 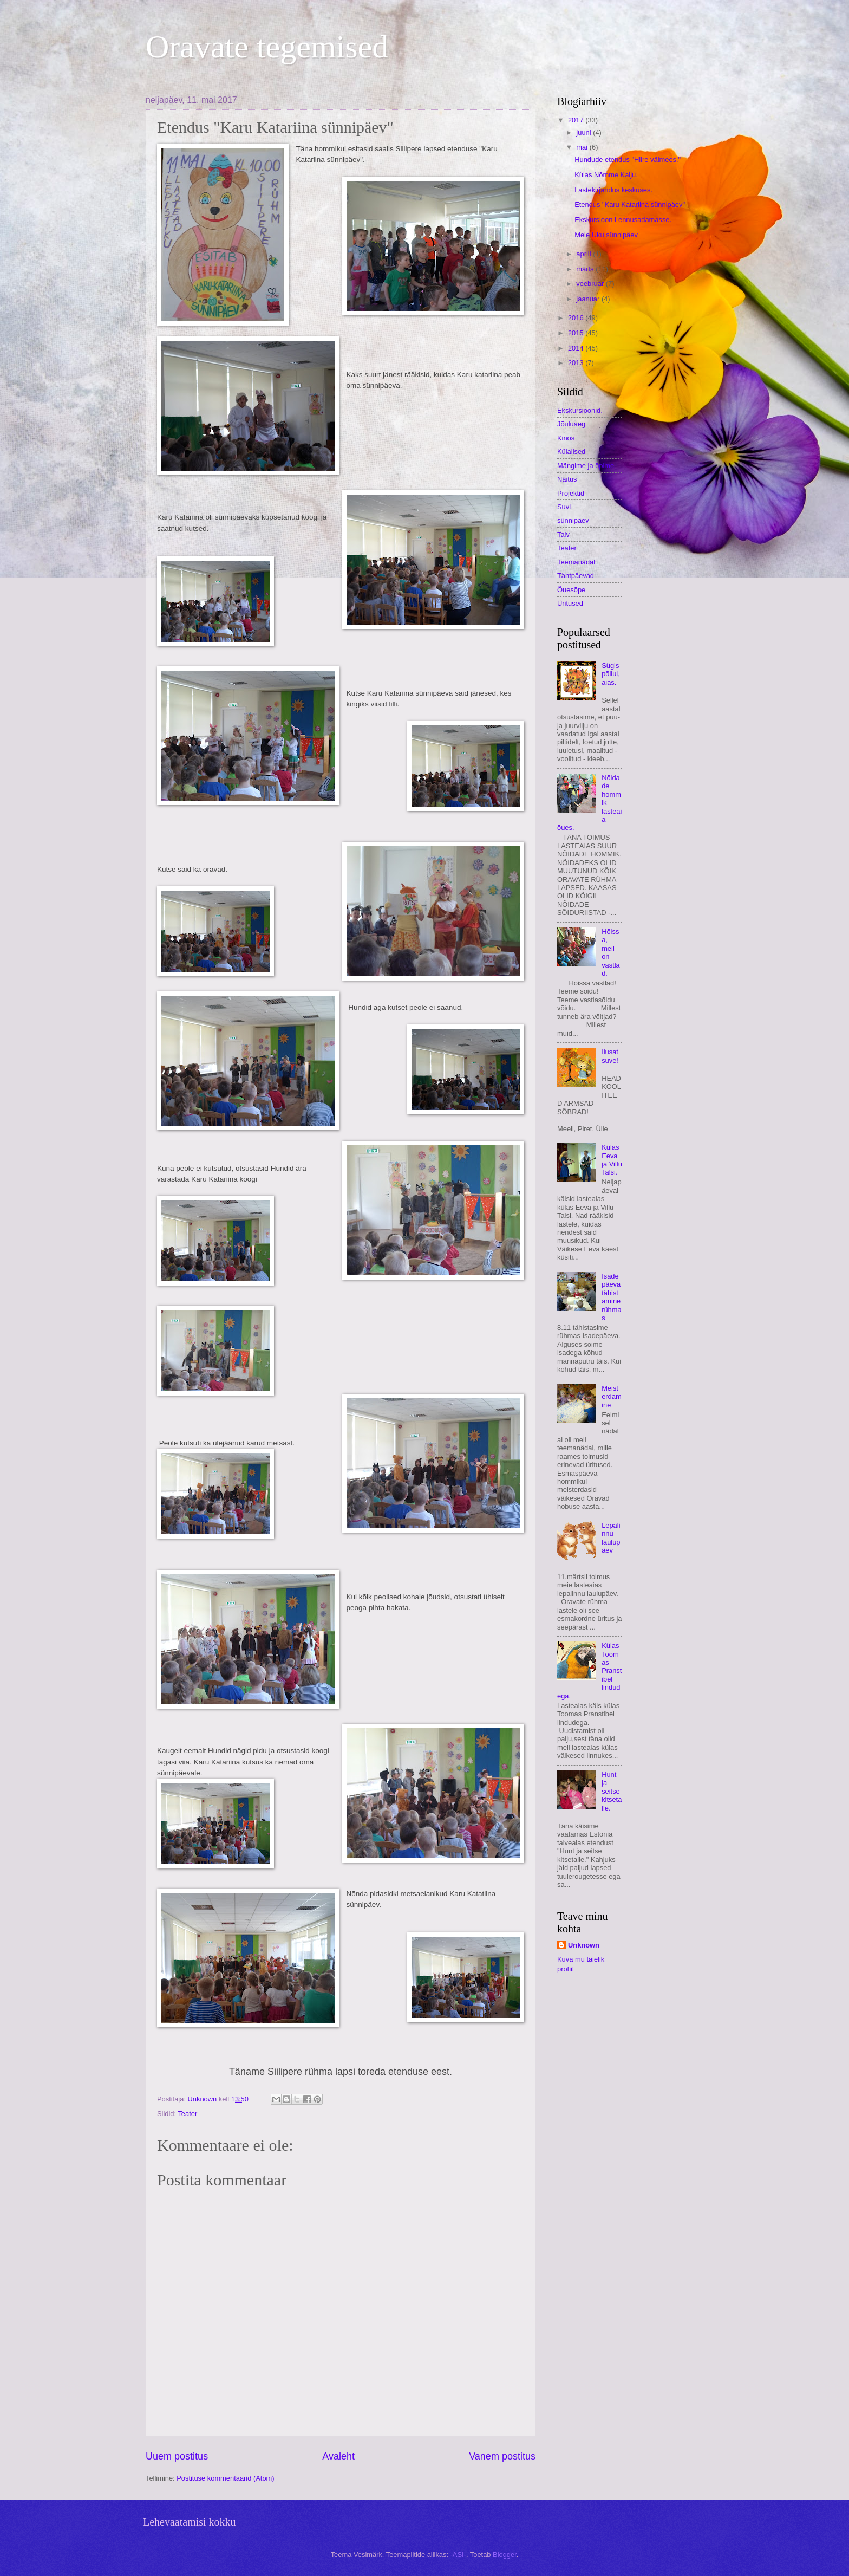 I want to click on 2016, so click(x=576, y=318).